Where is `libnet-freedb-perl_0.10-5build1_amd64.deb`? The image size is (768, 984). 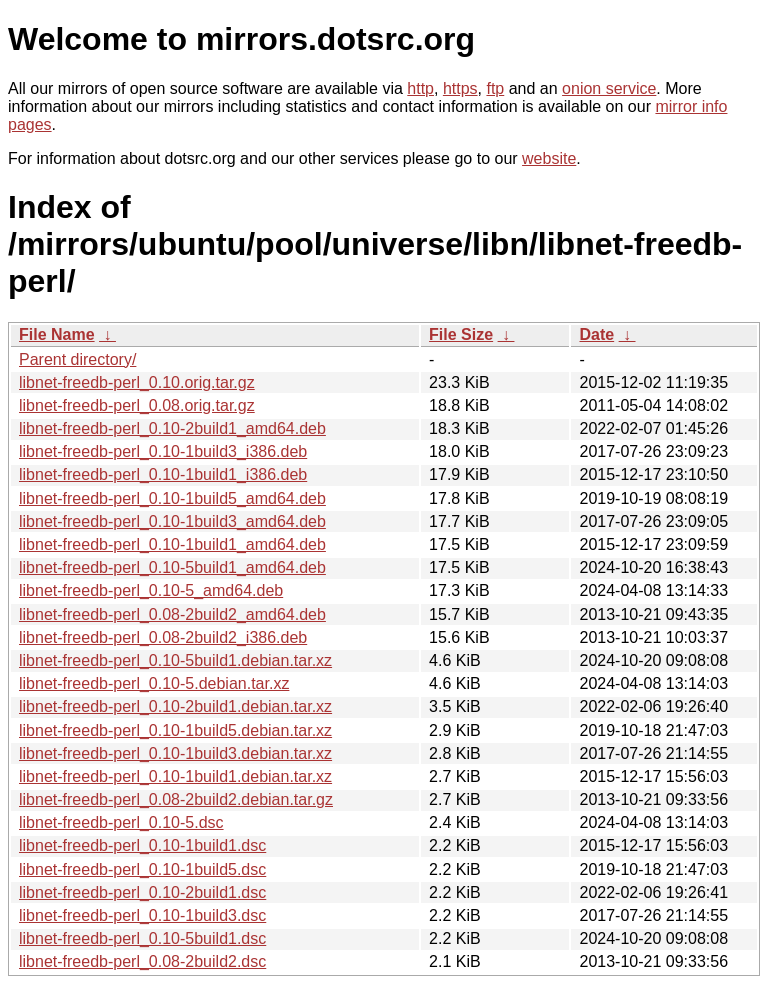 libnet-freedb-perl_0.10-5build1_amd64.deb is located at coordinates (172, 567).